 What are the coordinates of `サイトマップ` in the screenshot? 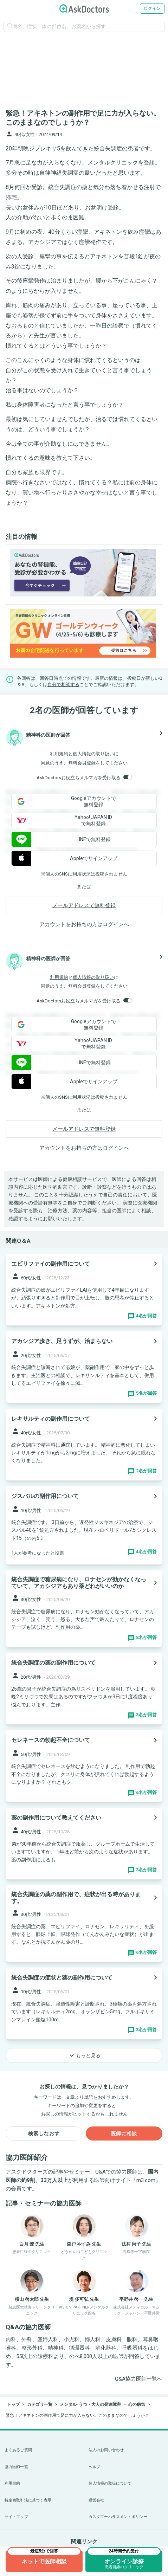 It's located at (16, 2516).